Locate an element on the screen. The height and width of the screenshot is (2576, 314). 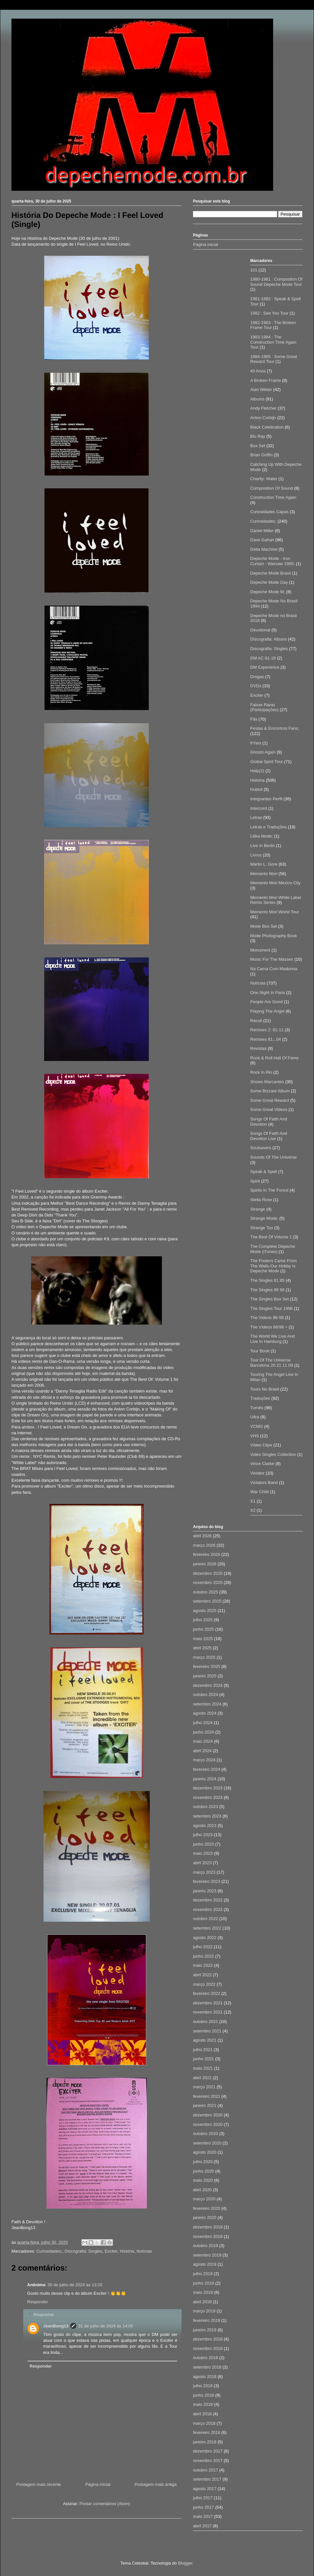
Strange Mode; is located at coordinates (264, 1218).